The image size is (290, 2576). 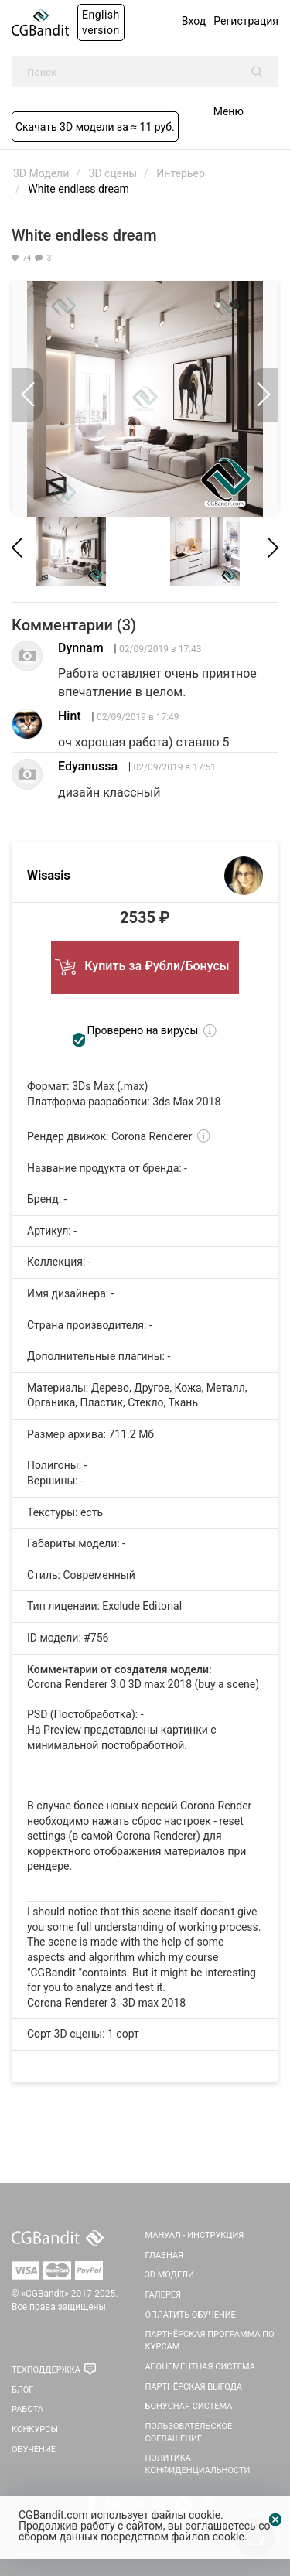 I want to click on Hint, so click(x=69, y=716).